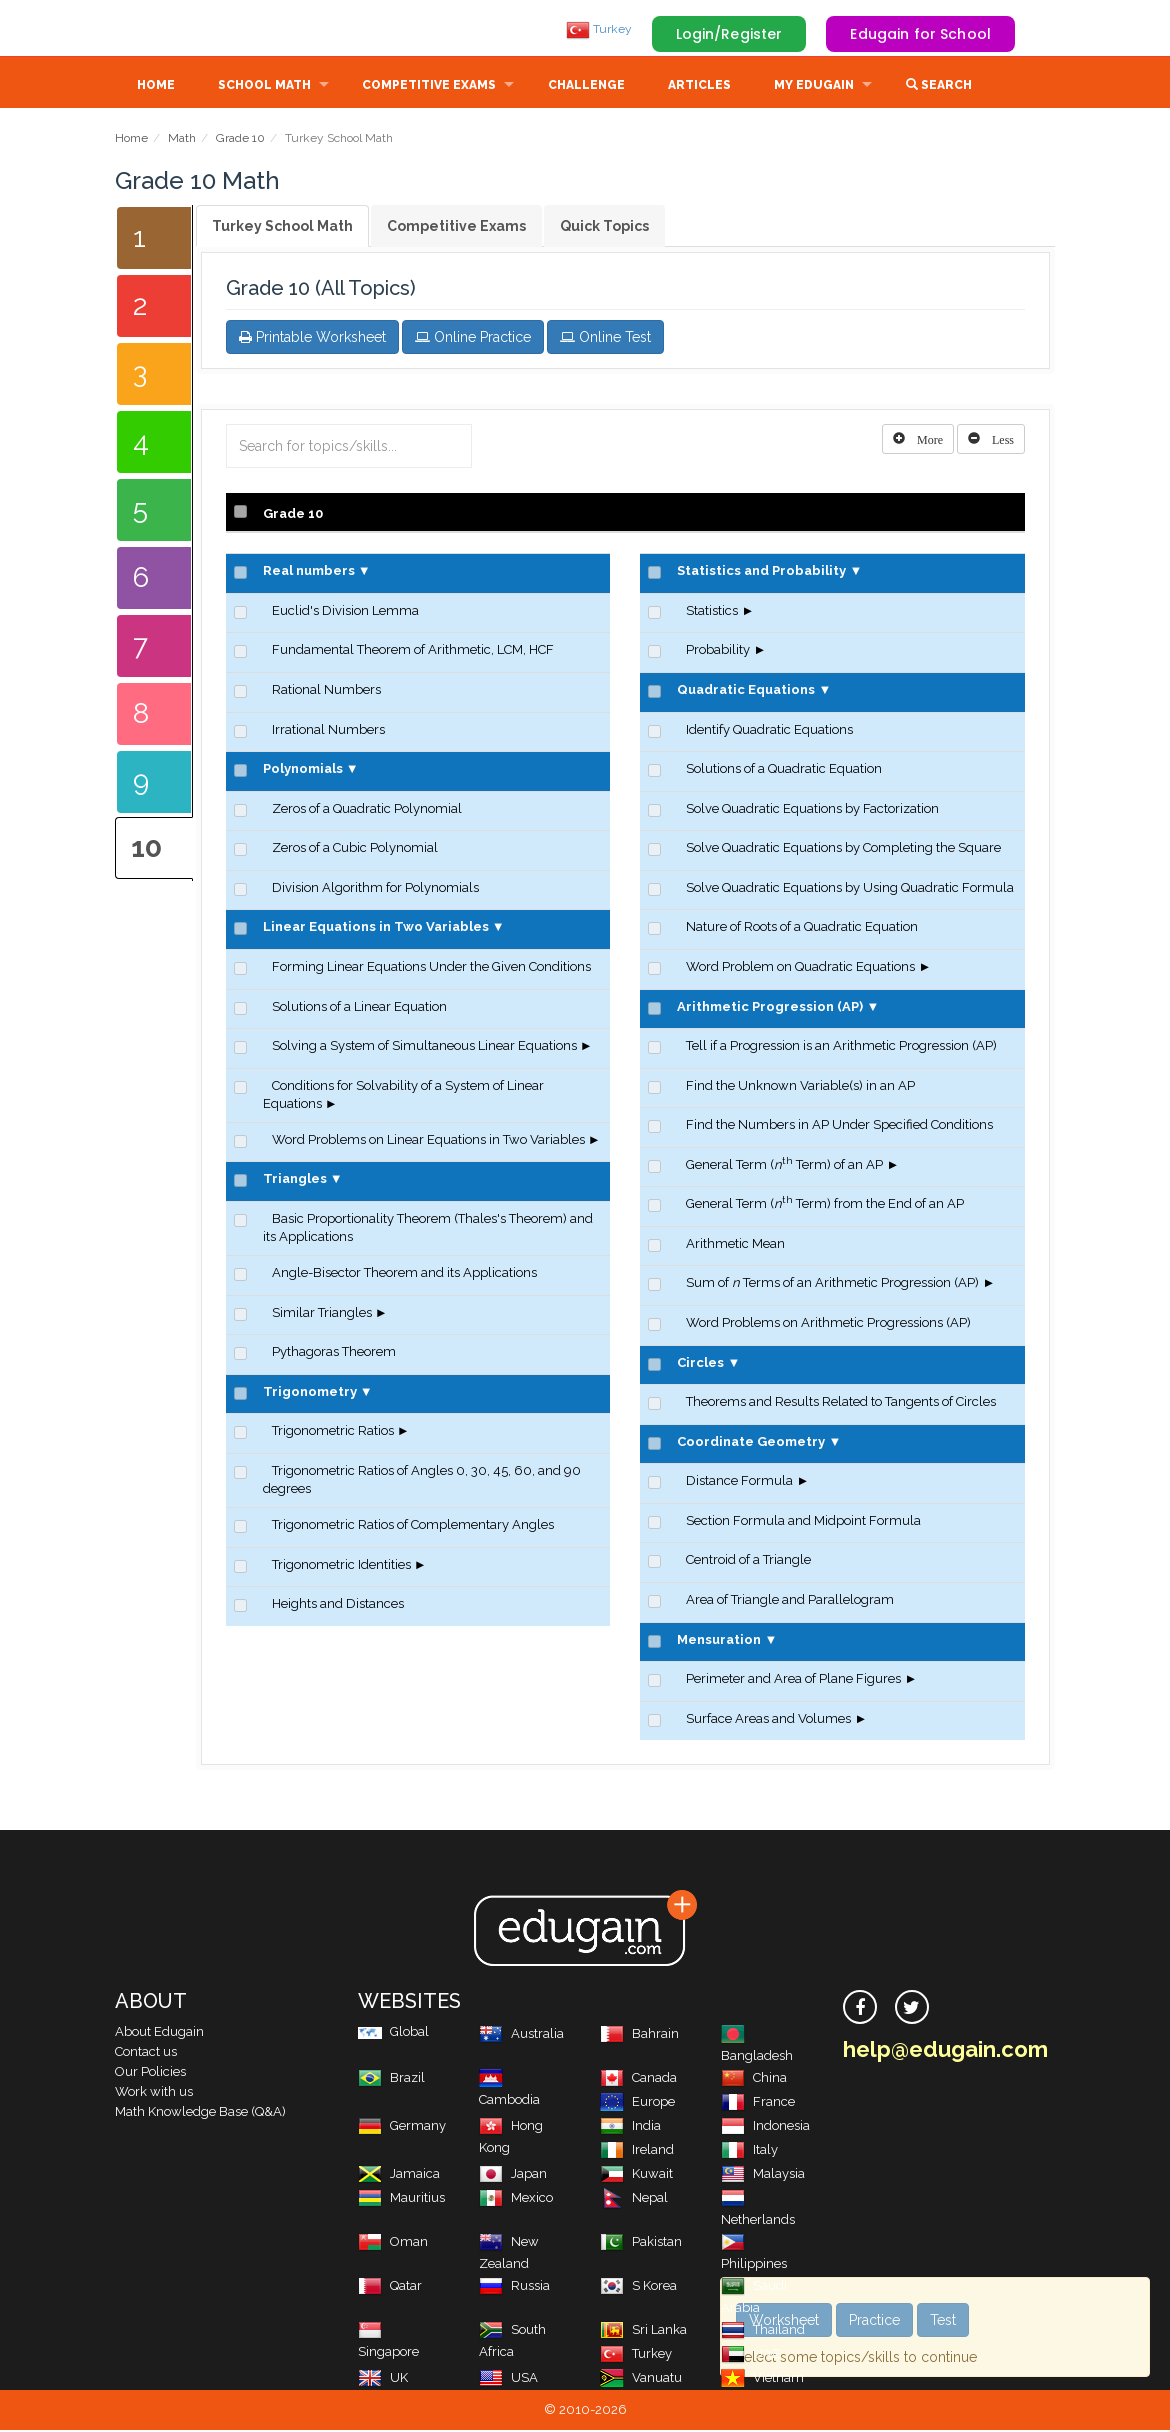  What do you see at coordinates (333, 1432) in the screenshot?
I see `Trigonometric Ratios` at bounding box center [333, 1432].